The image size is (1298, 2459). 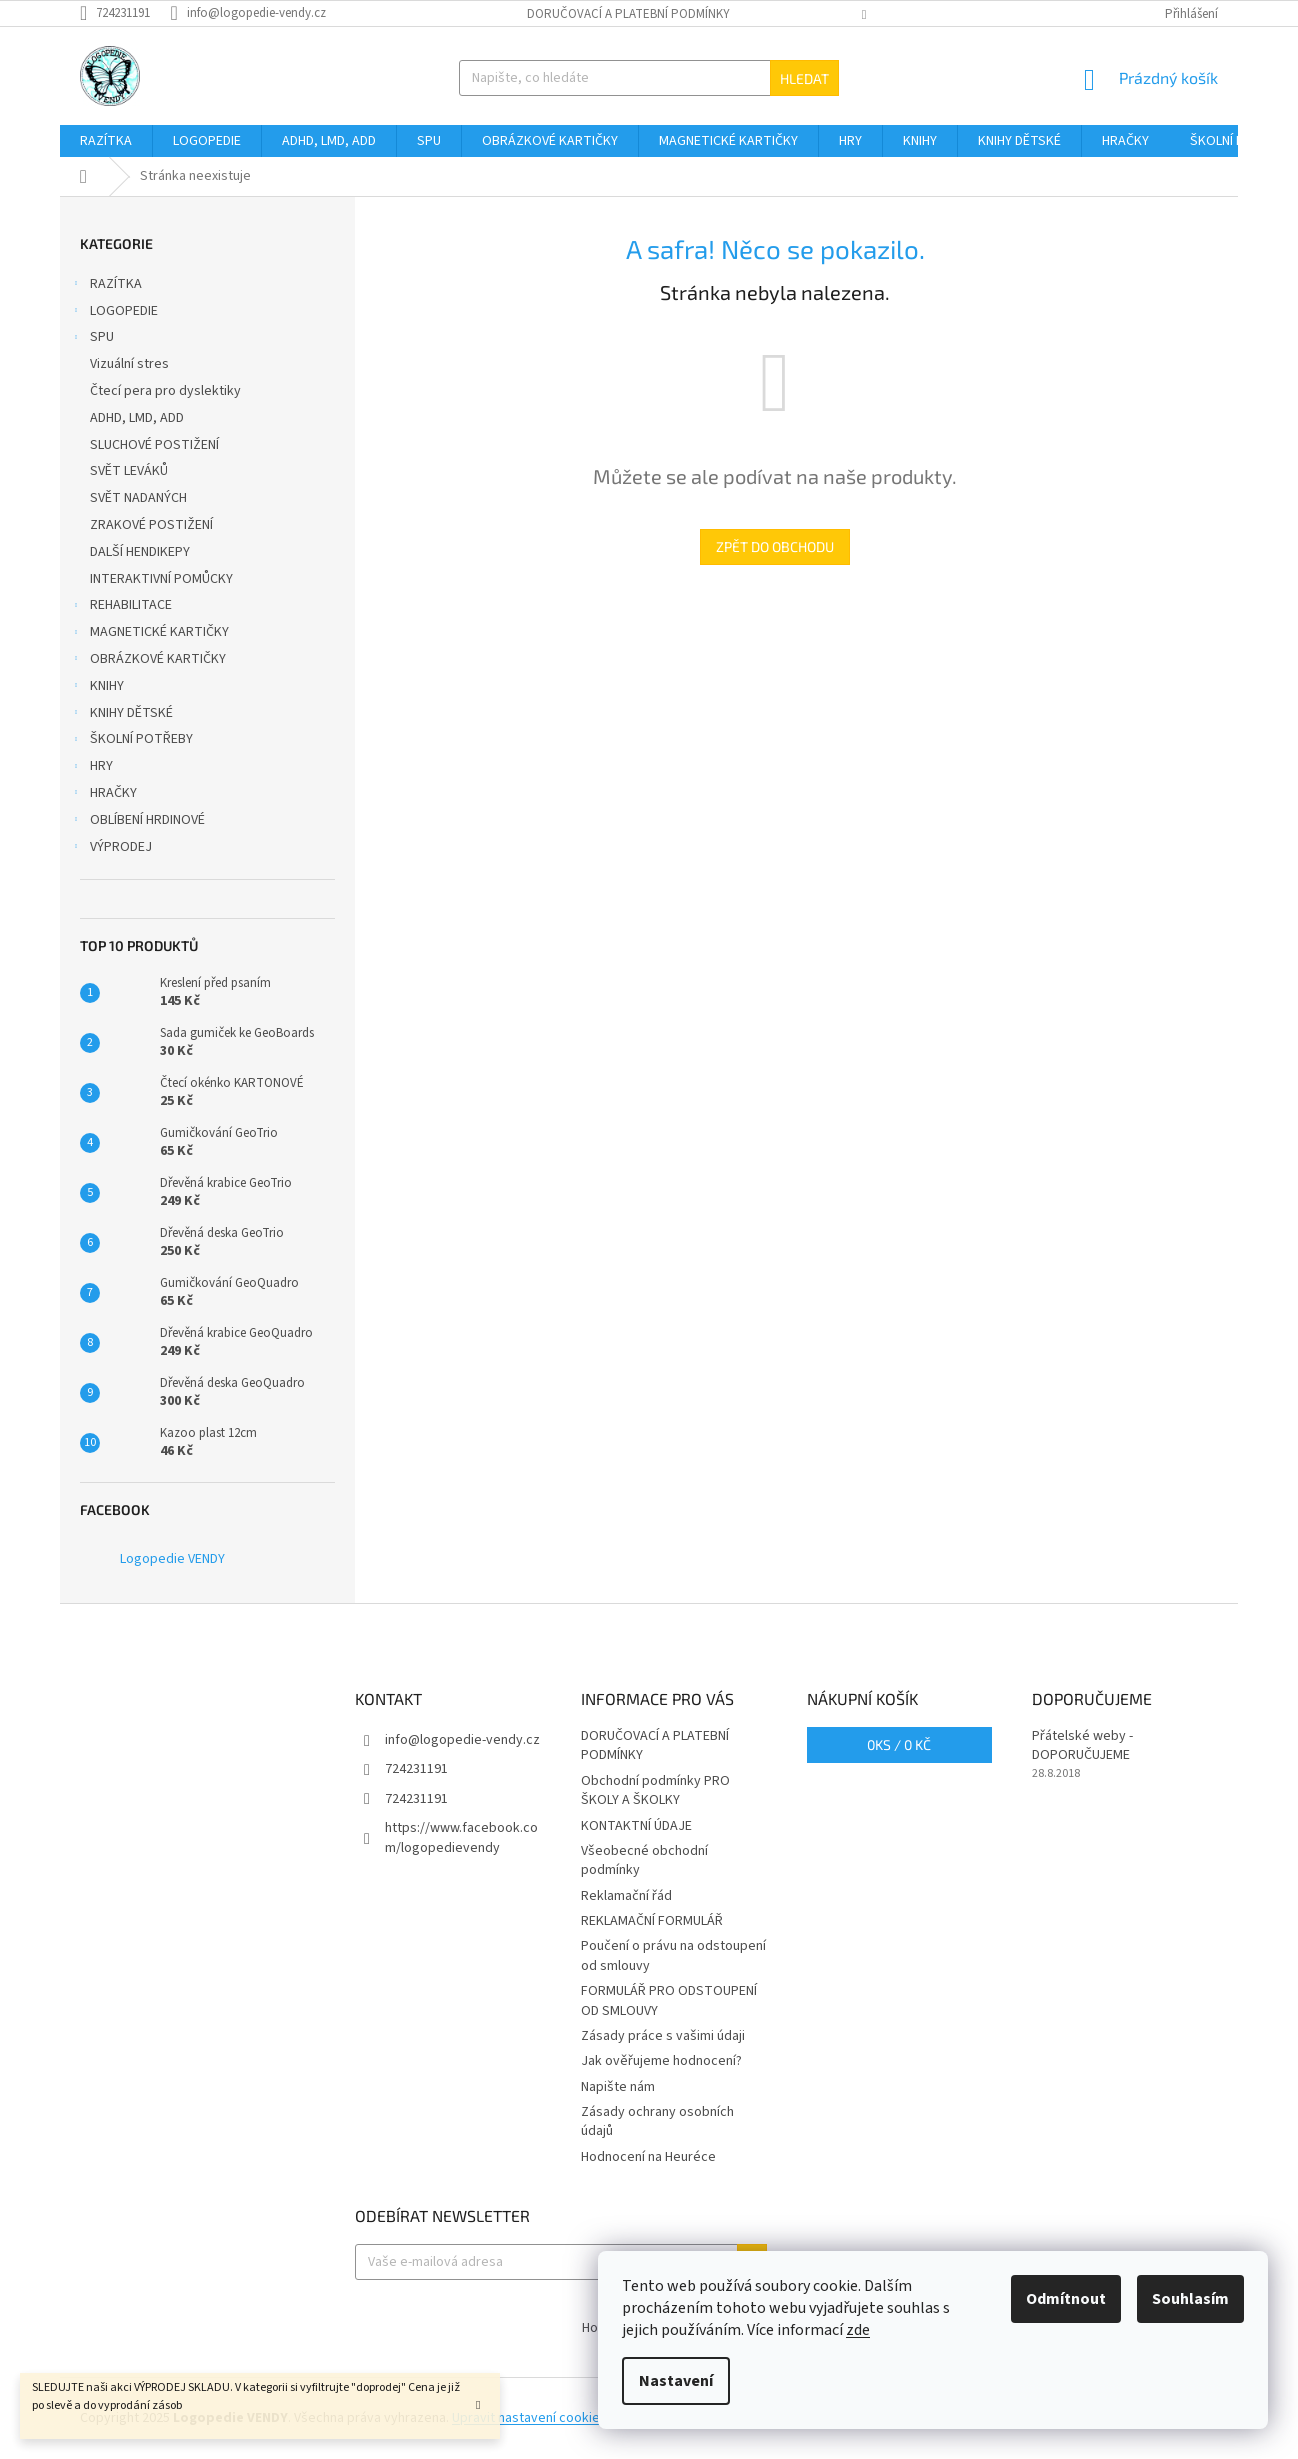 What do you see at coordinates (673, 1955) in the screenshot?
I see `Poučení o právu na odstoupení od smlouvy` at bounding box center [673, 1955].